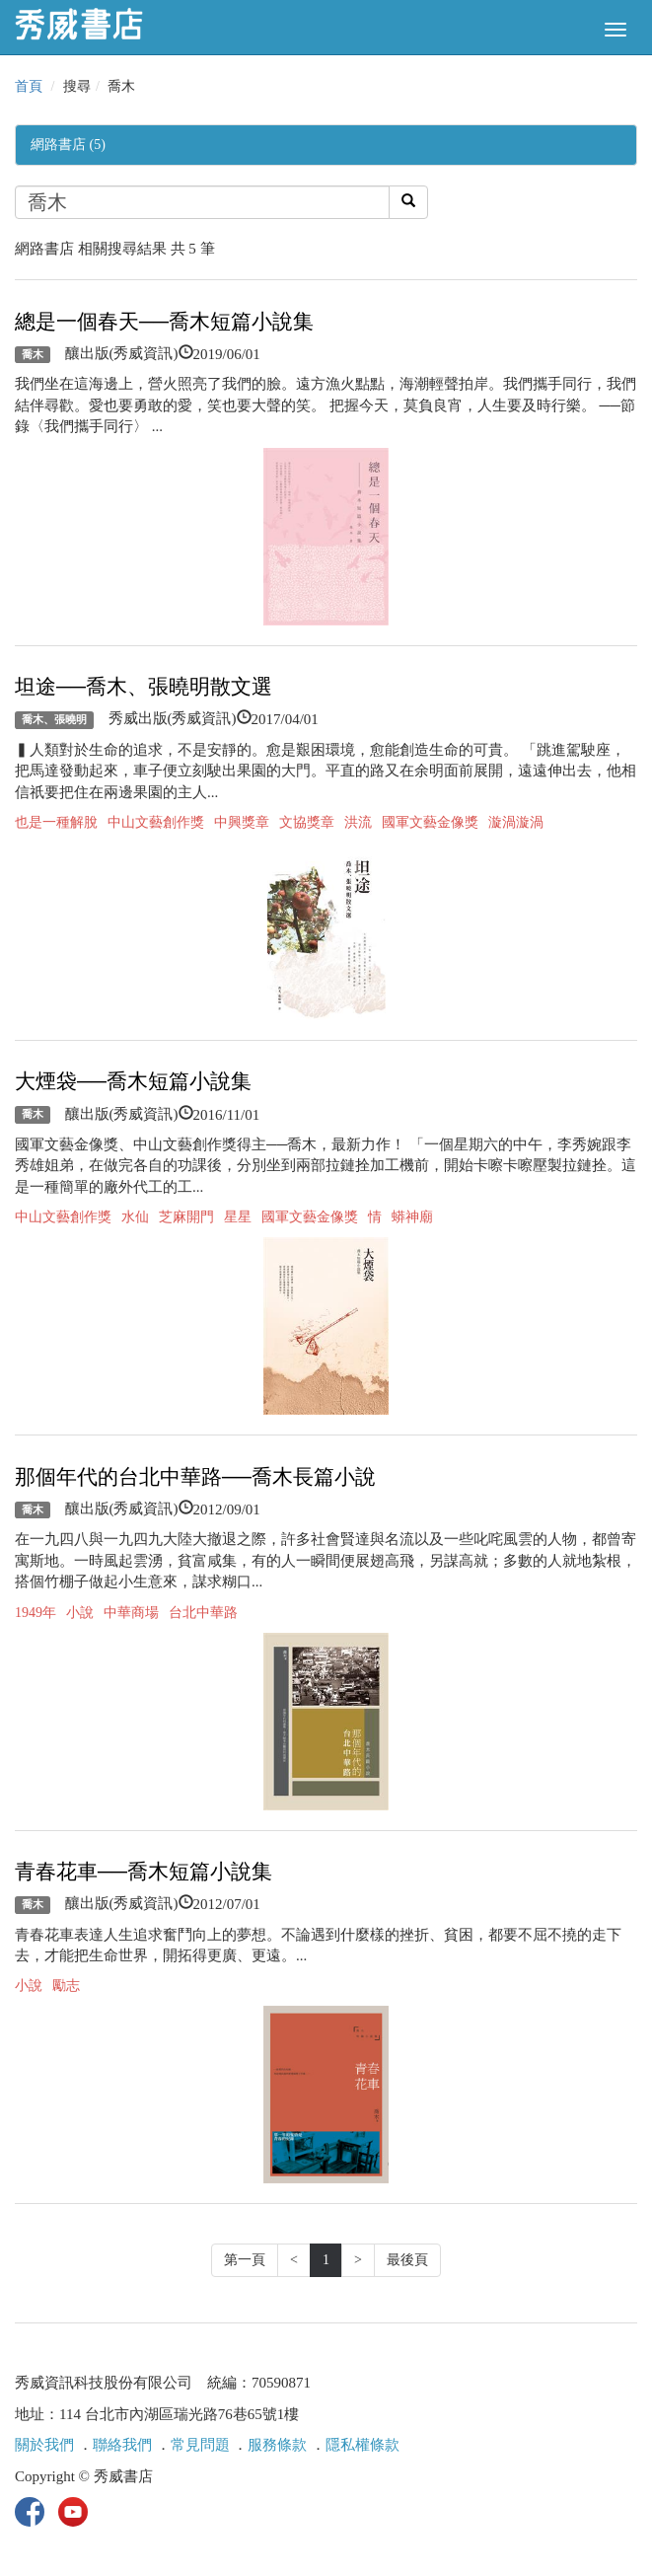 Image resolution: width=652 pixels, height=2576 pixels. What do you see at coordinates (203, 1612) in the screenshot?
I see `台北中華路` at bounding box center [203, 1612].